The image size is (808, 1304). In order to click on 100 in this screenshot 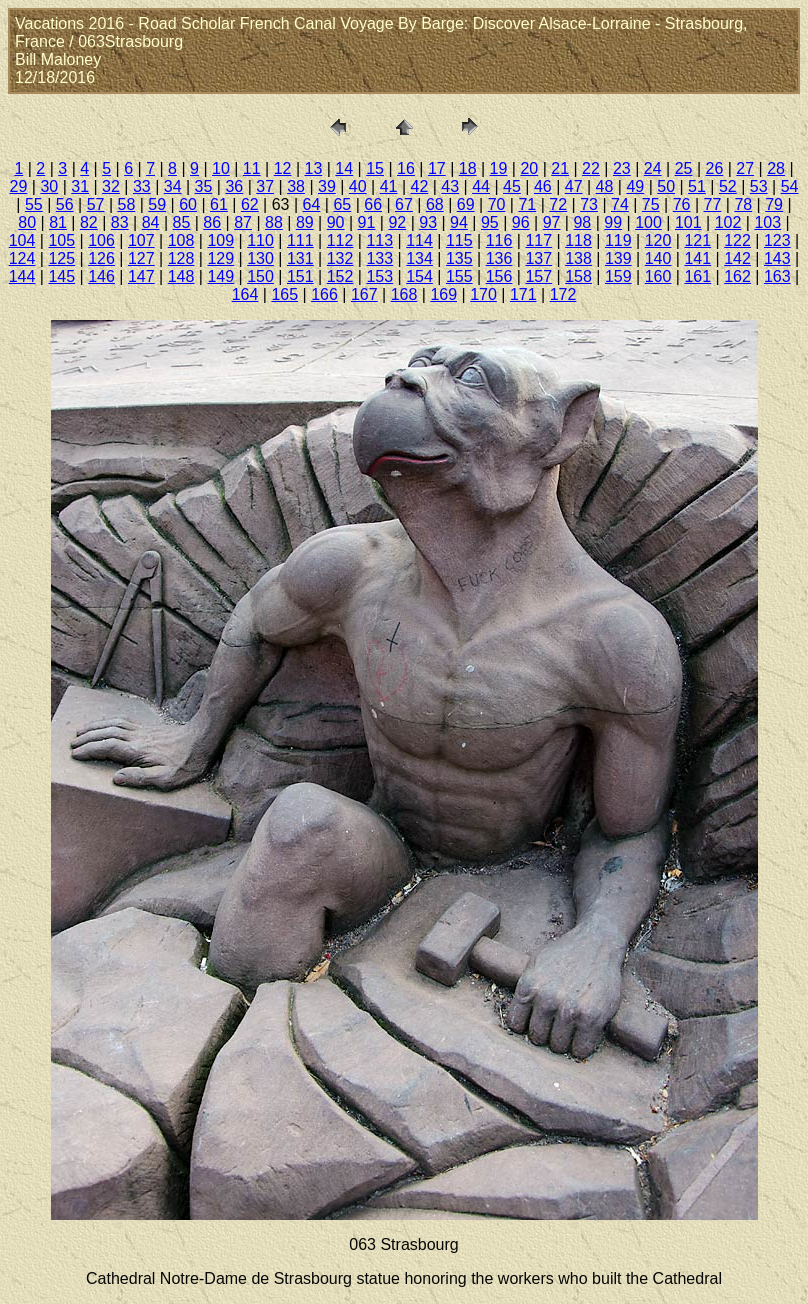, I will do `click(648, 222)`.